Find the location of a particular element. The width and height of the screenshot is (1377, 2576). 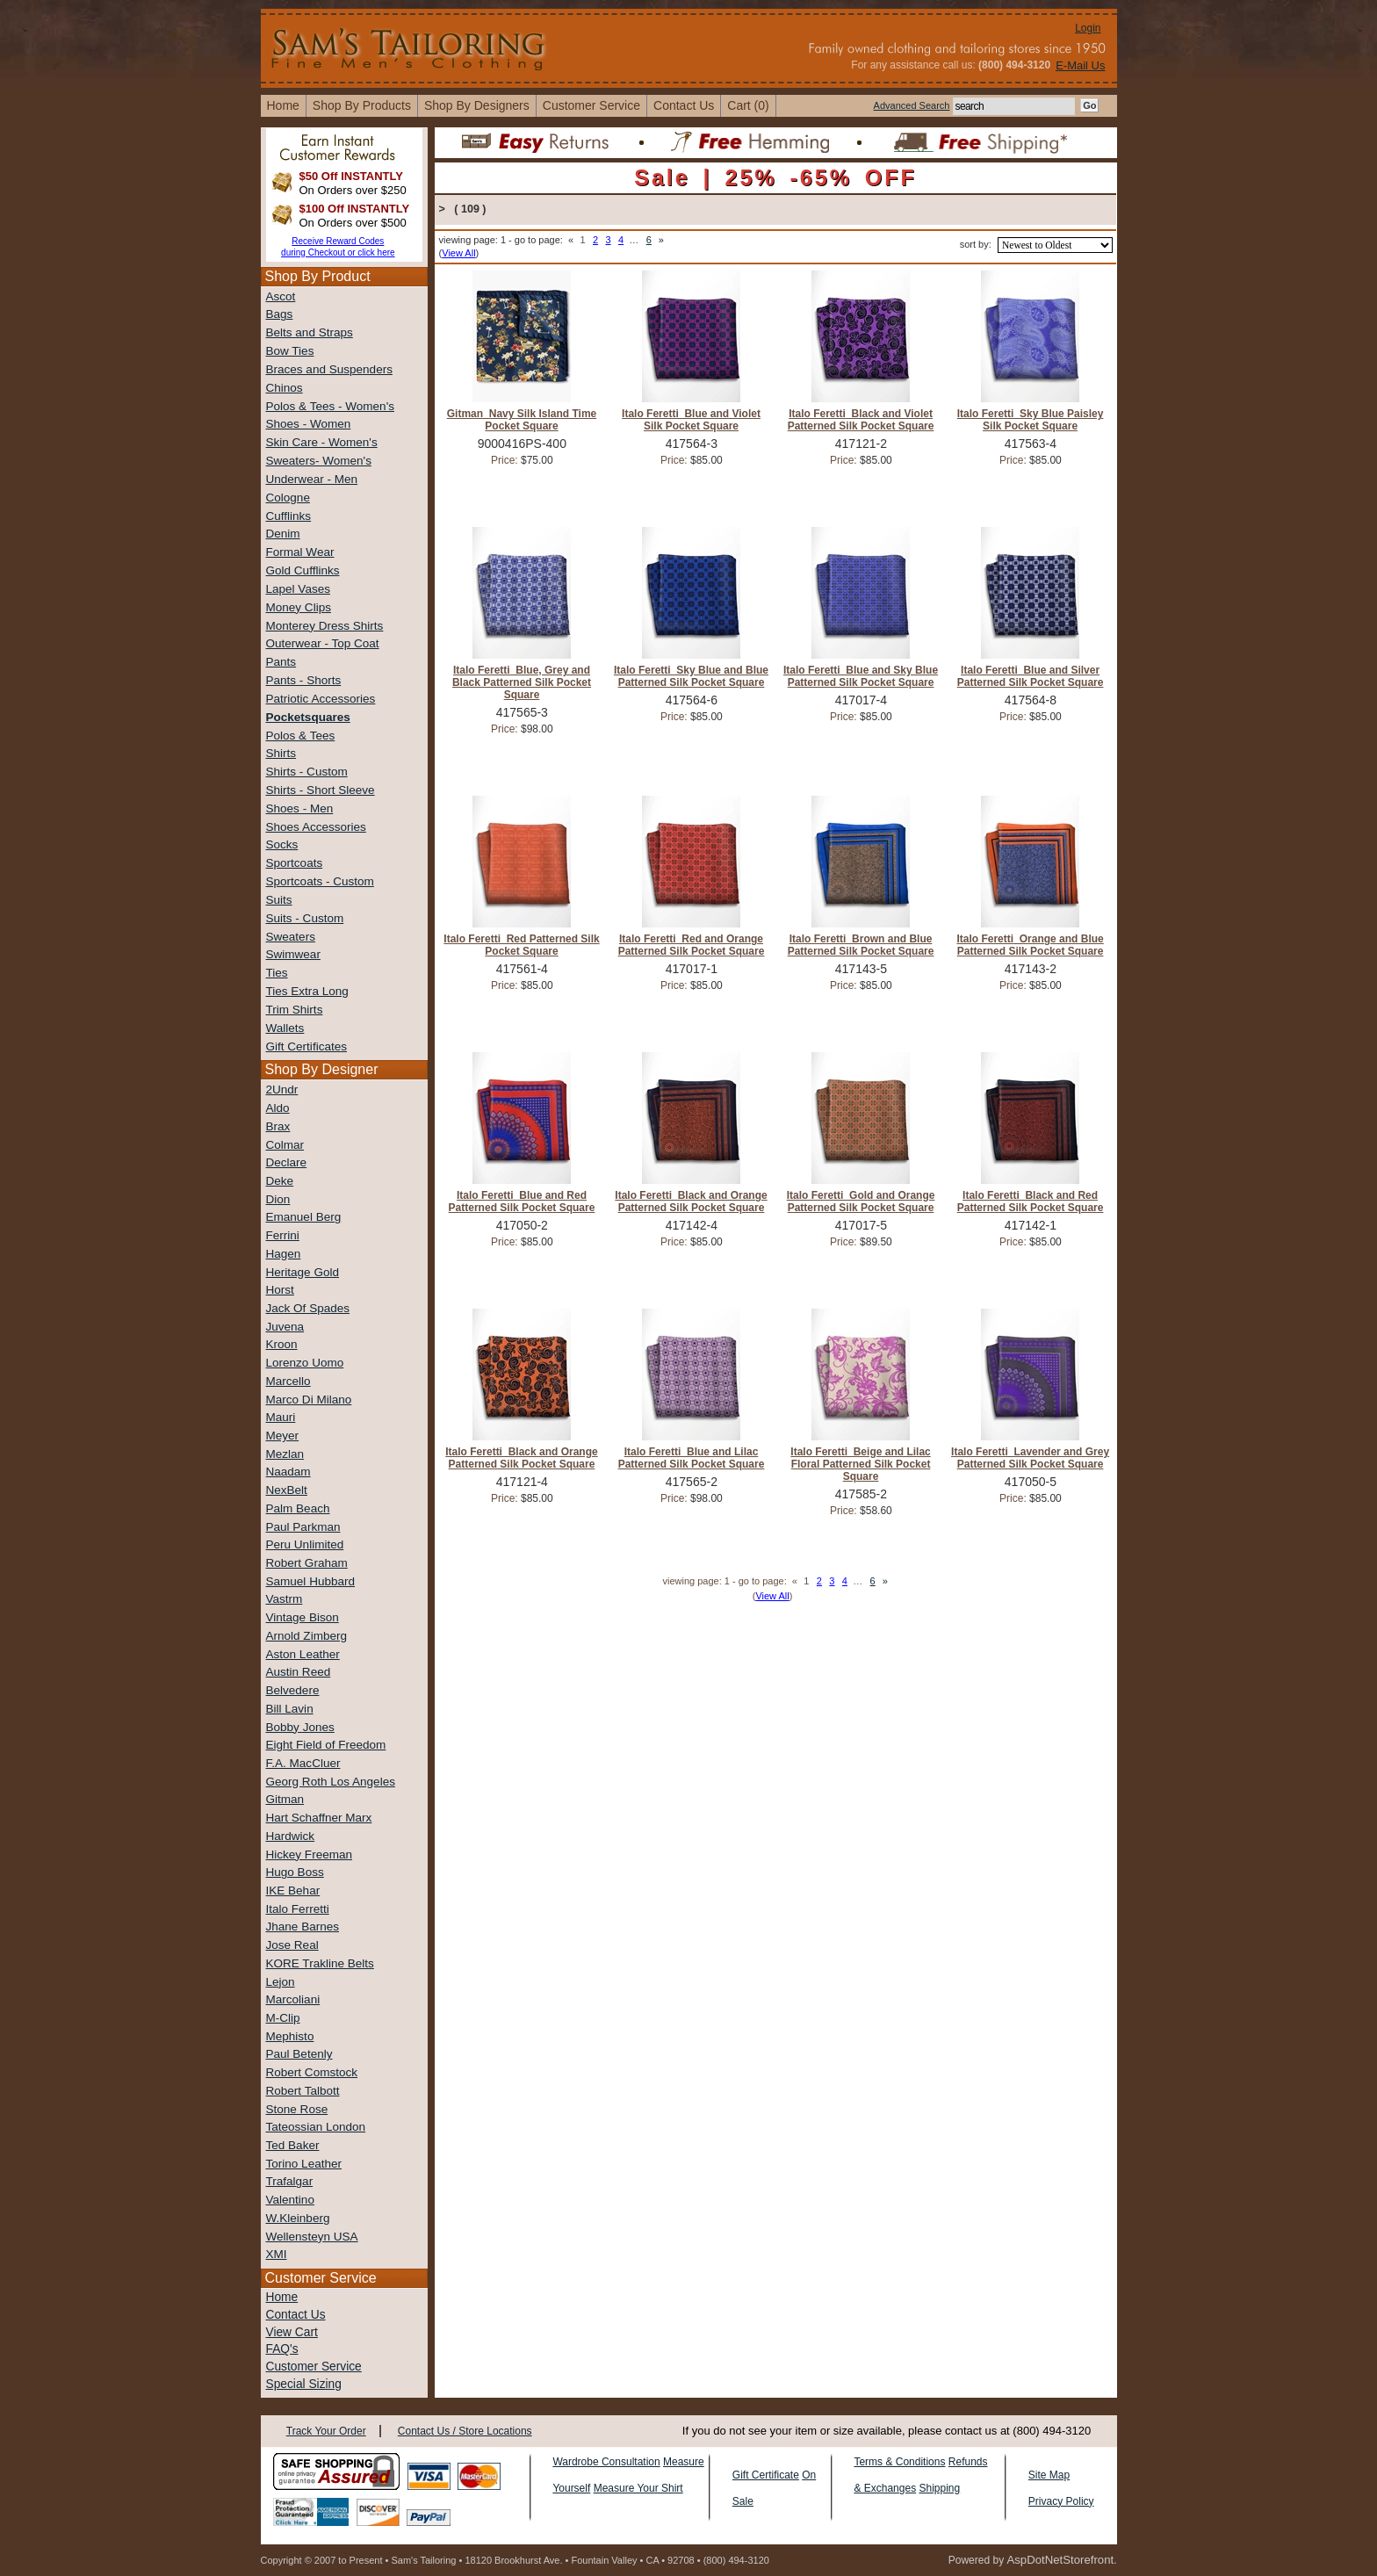

Valentino is located at coordinates (290, 2199).